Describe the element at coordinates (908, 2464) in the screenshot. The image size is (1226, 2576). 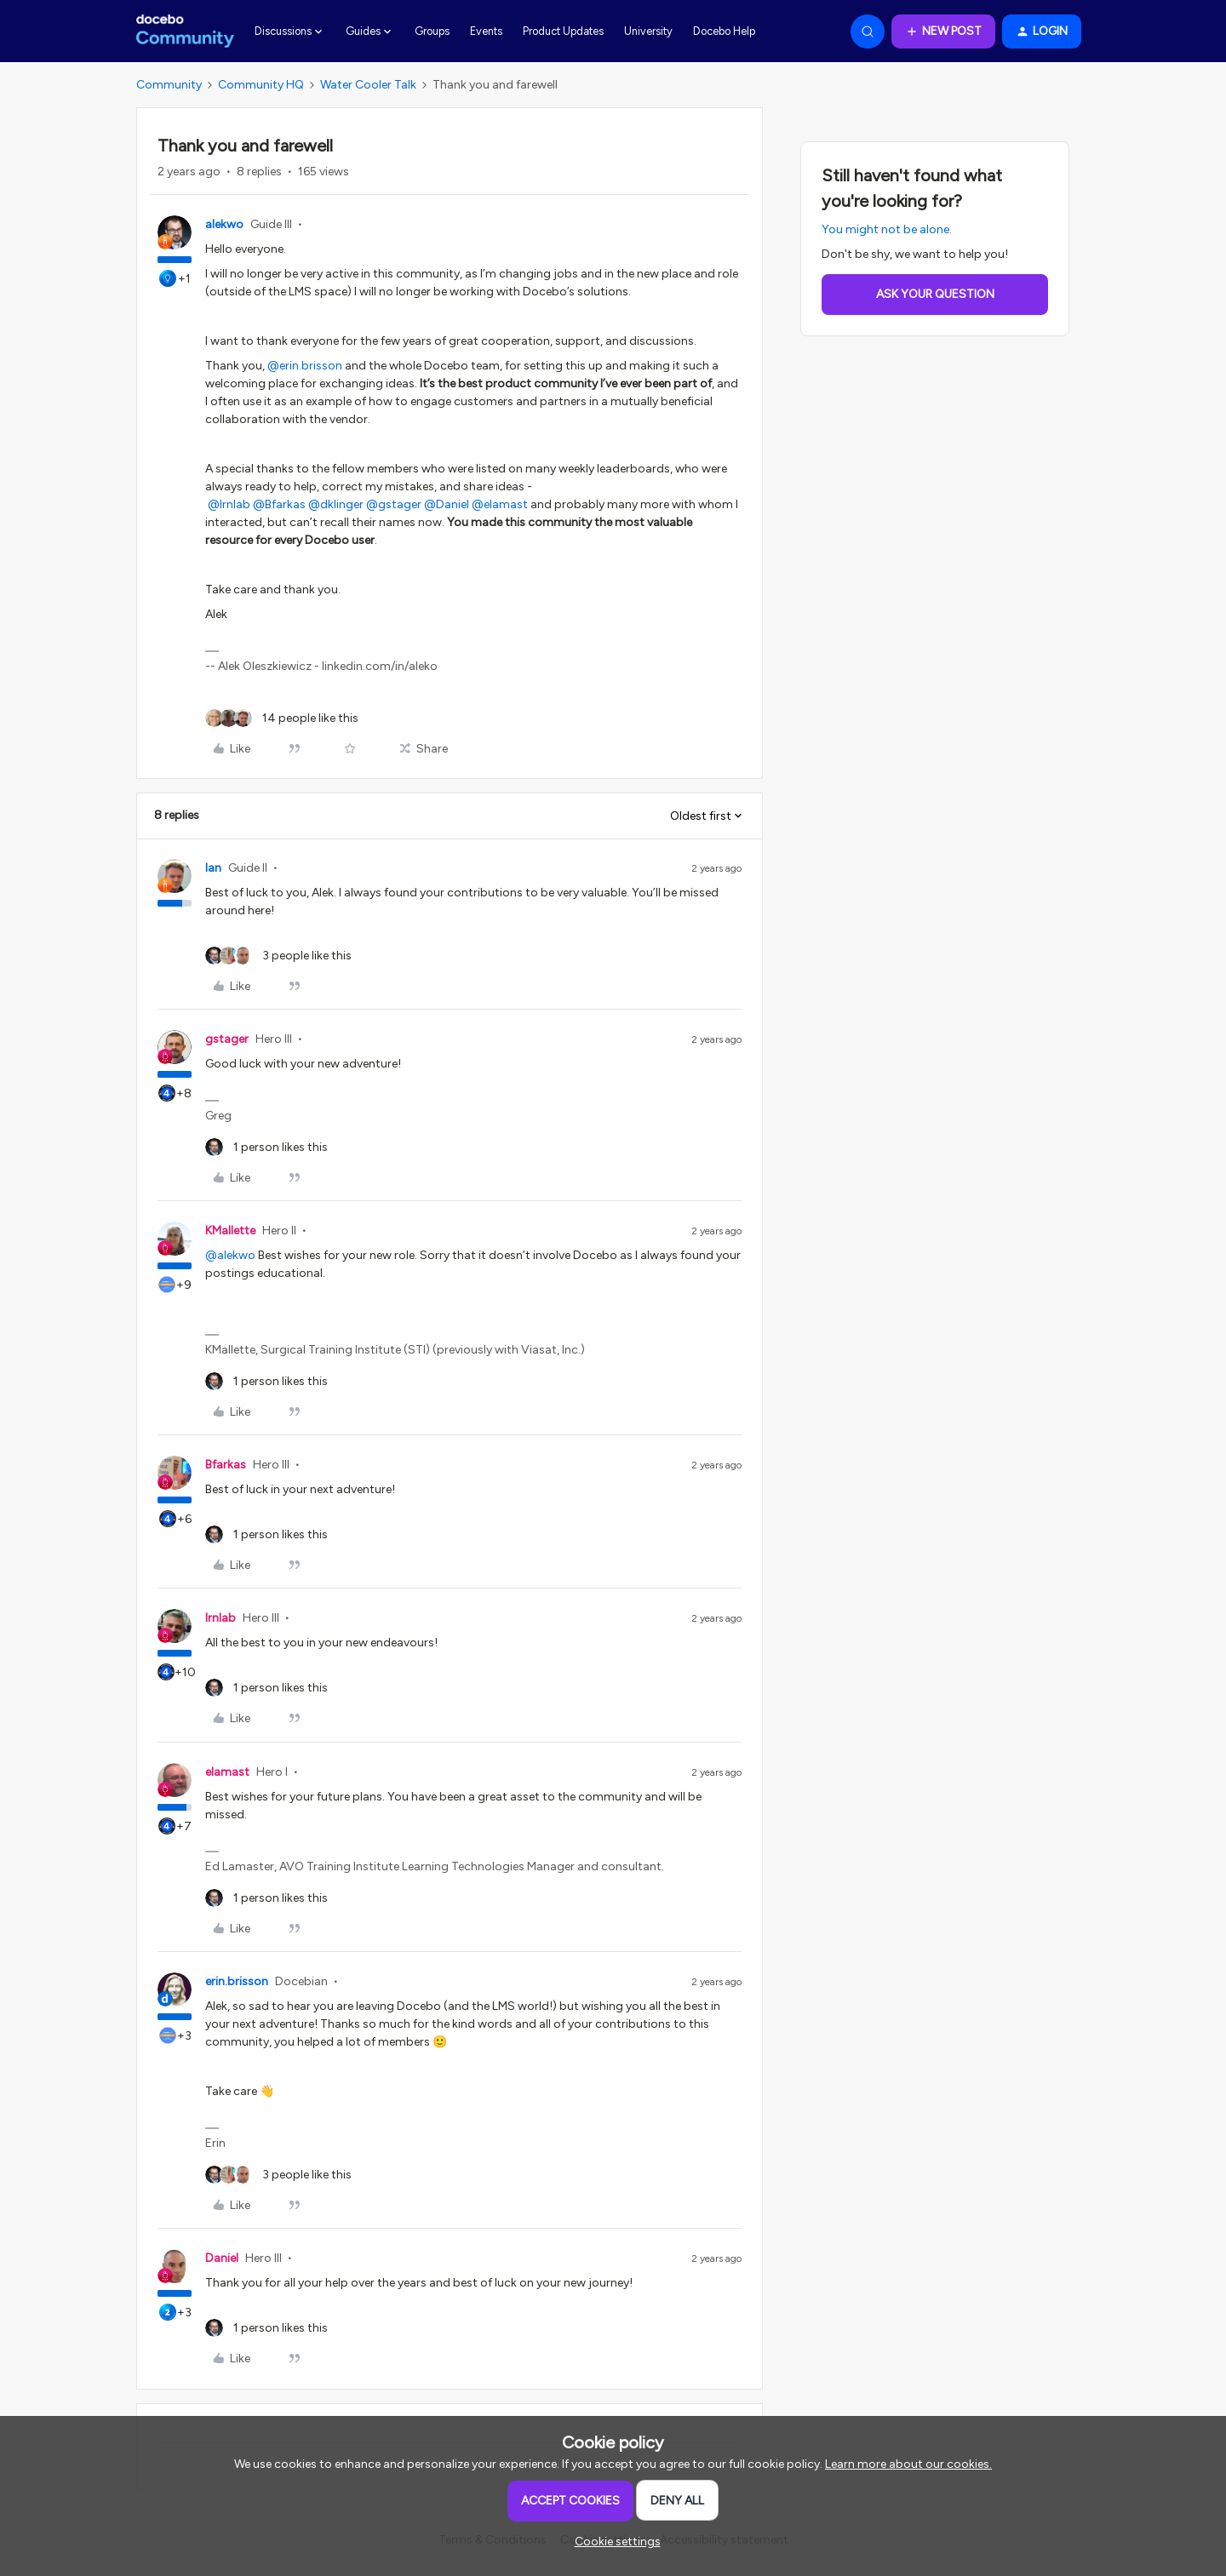
I see `Learn more about our cookies.` at that location.